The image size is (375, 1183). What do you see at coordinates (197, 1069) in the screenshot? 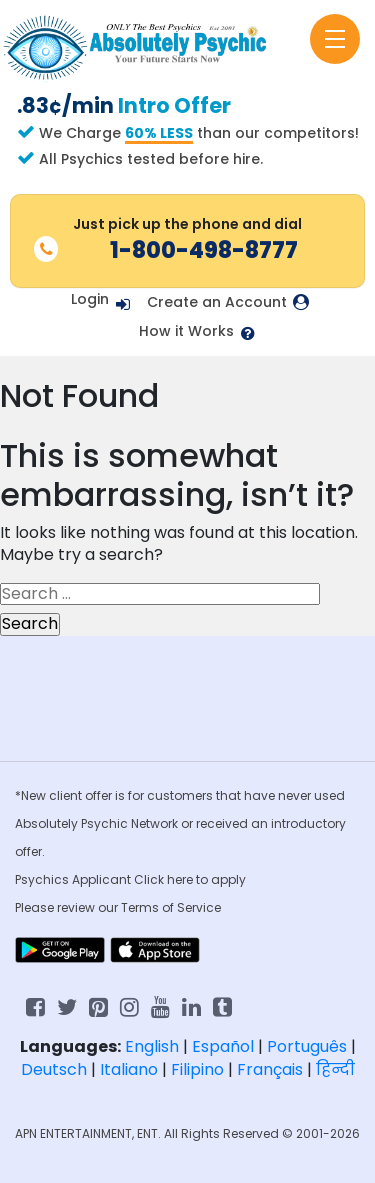
I see `Filipino` at bounding box center [197, 1069].